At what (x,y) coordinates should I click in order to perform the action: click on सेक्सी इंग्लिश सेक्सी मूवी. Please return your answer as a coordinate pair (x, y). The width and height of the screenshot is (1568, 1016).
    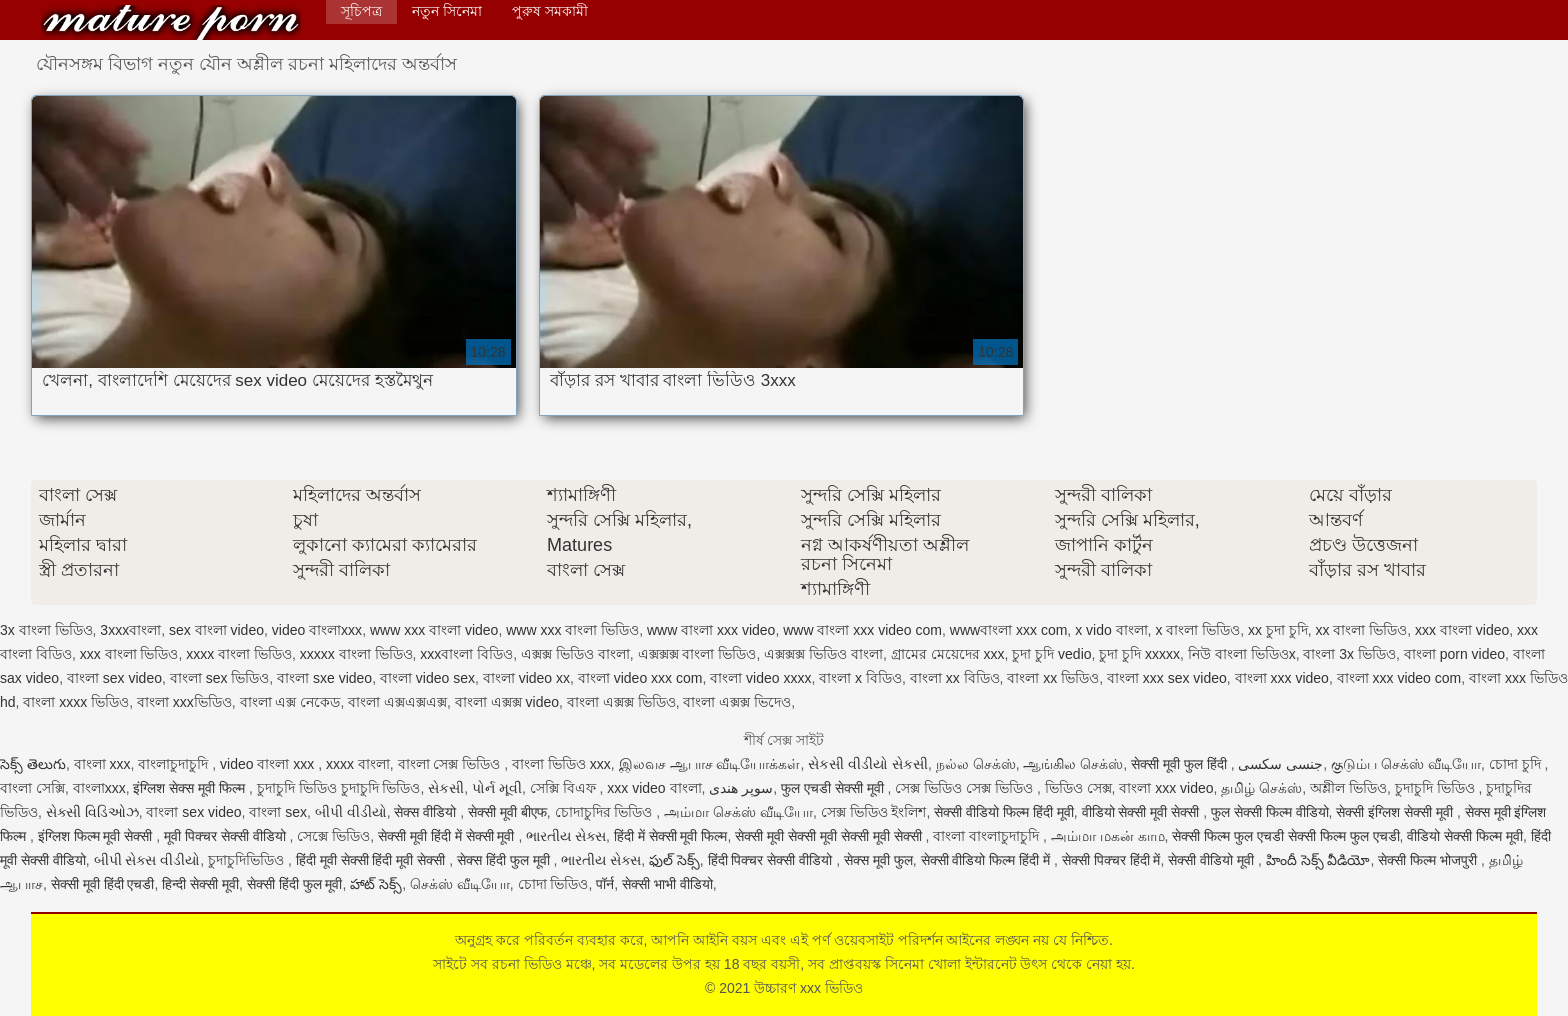
    Looking at the image, I should click on (1396, 812).